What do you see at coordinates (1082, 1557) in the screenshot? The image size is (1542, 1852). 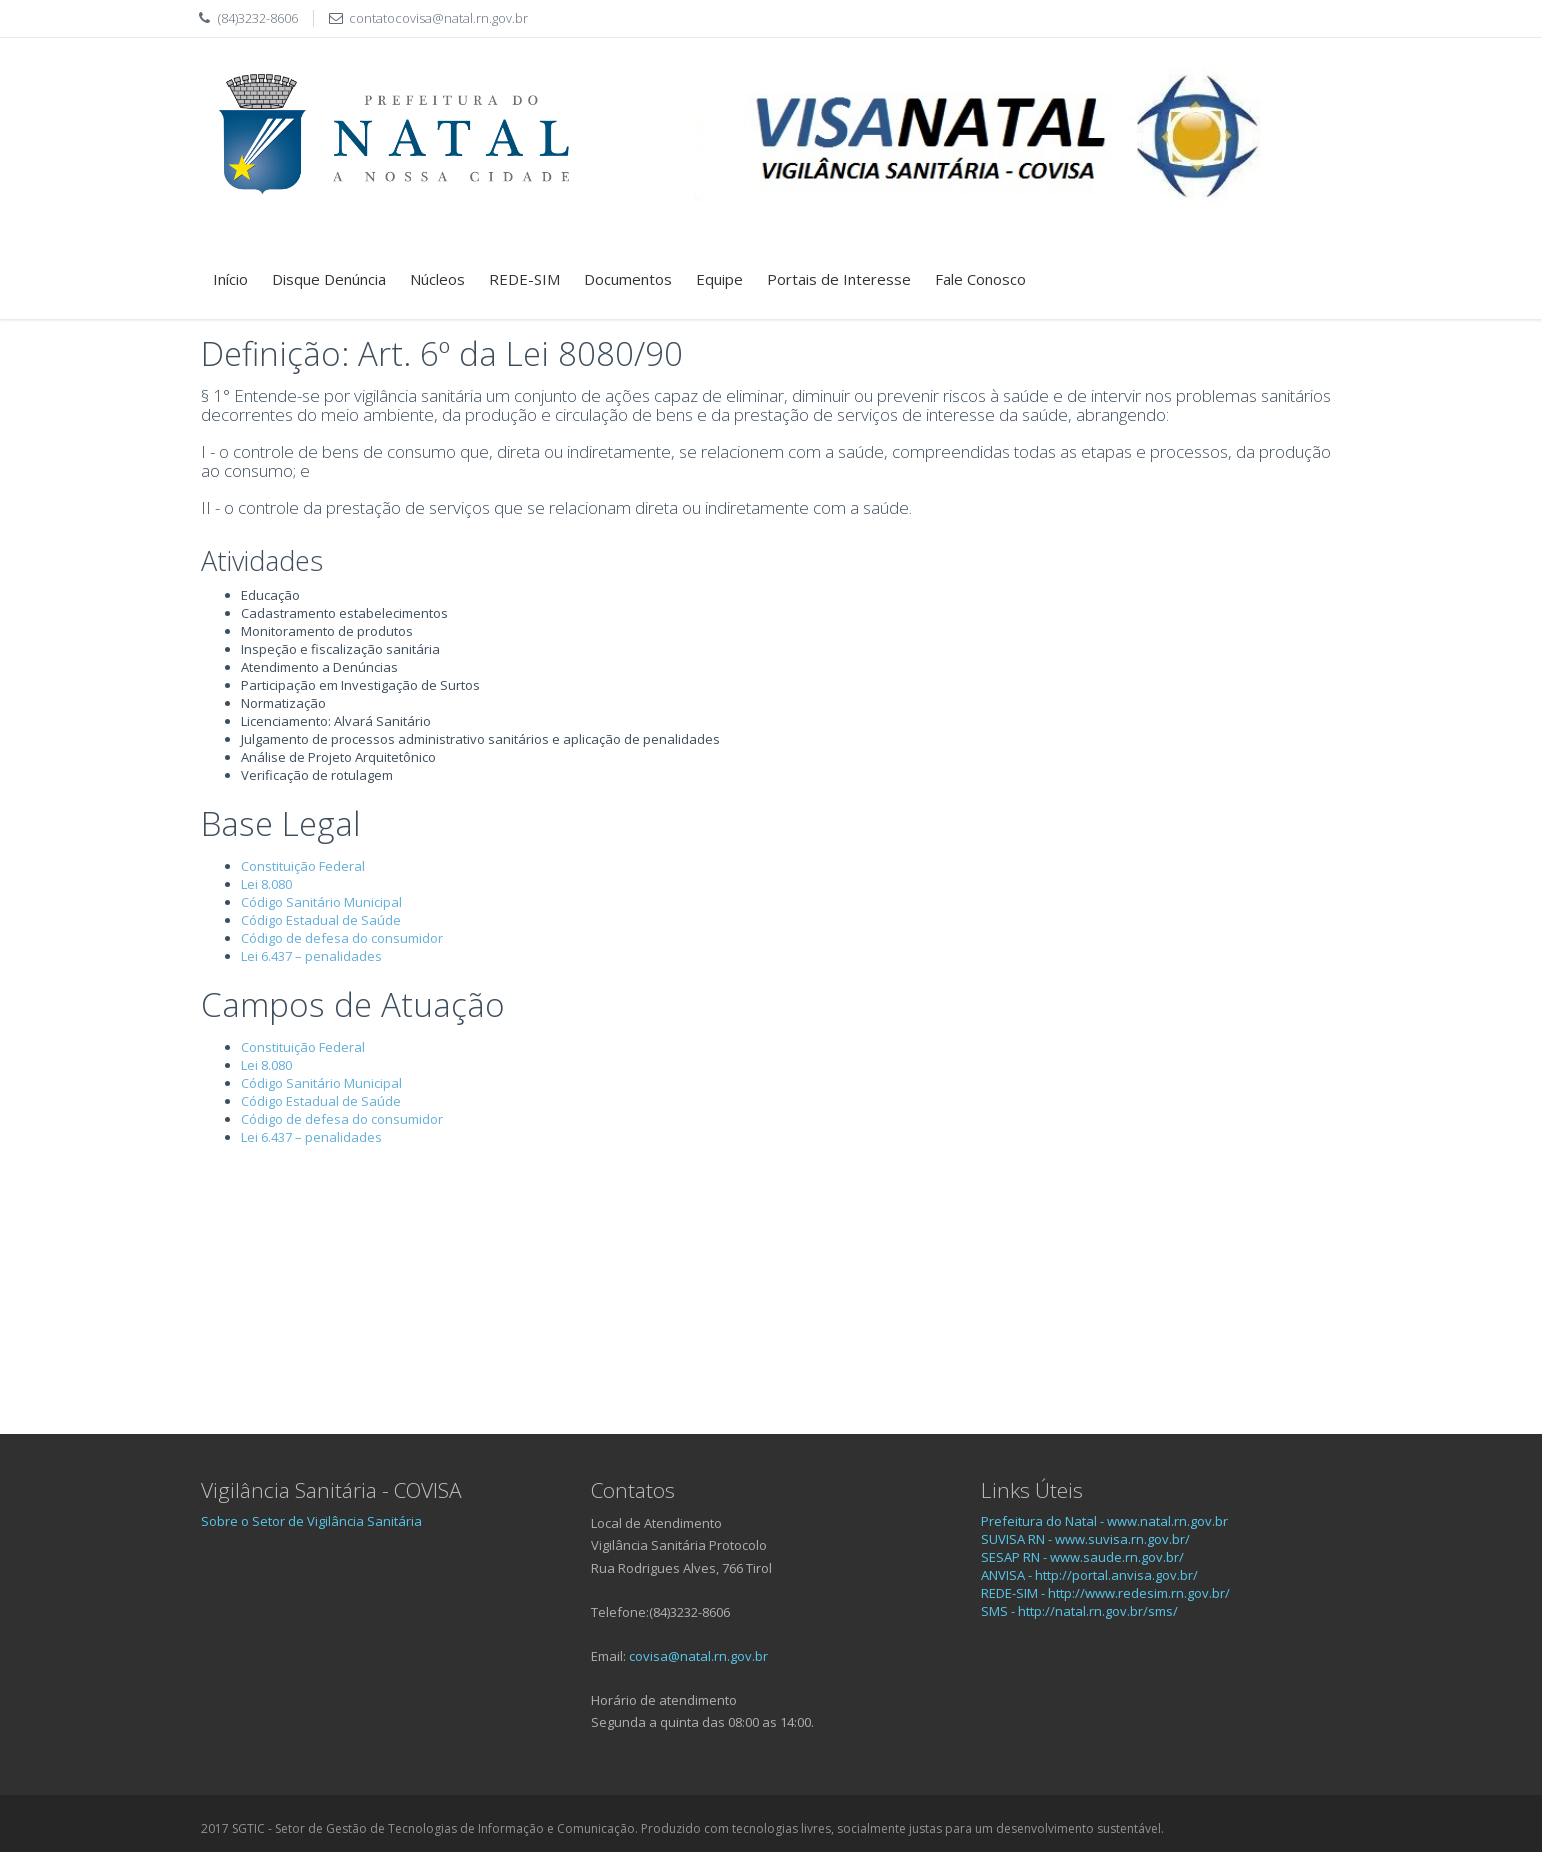 I see `SESAP RN - www.saude.rn.gov.br/` at bounding box center [1082, 1557].